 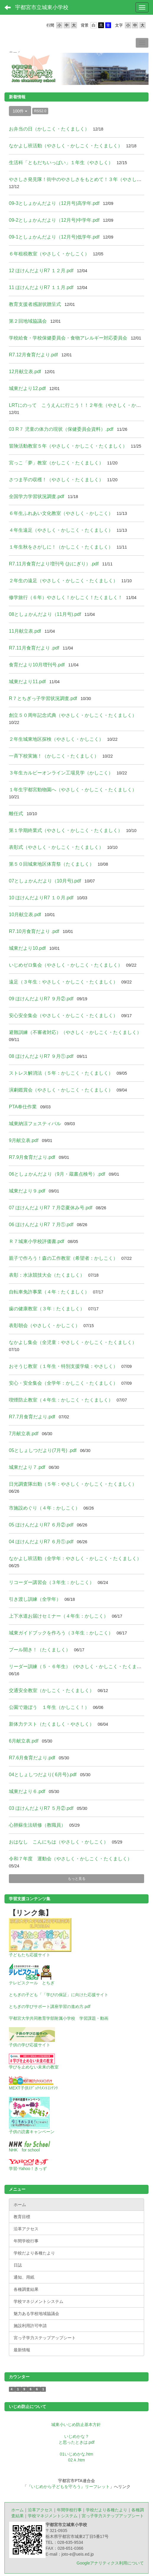 I want to click on 教育支援者感謝状贈呈式, so click(x=35, y=304).